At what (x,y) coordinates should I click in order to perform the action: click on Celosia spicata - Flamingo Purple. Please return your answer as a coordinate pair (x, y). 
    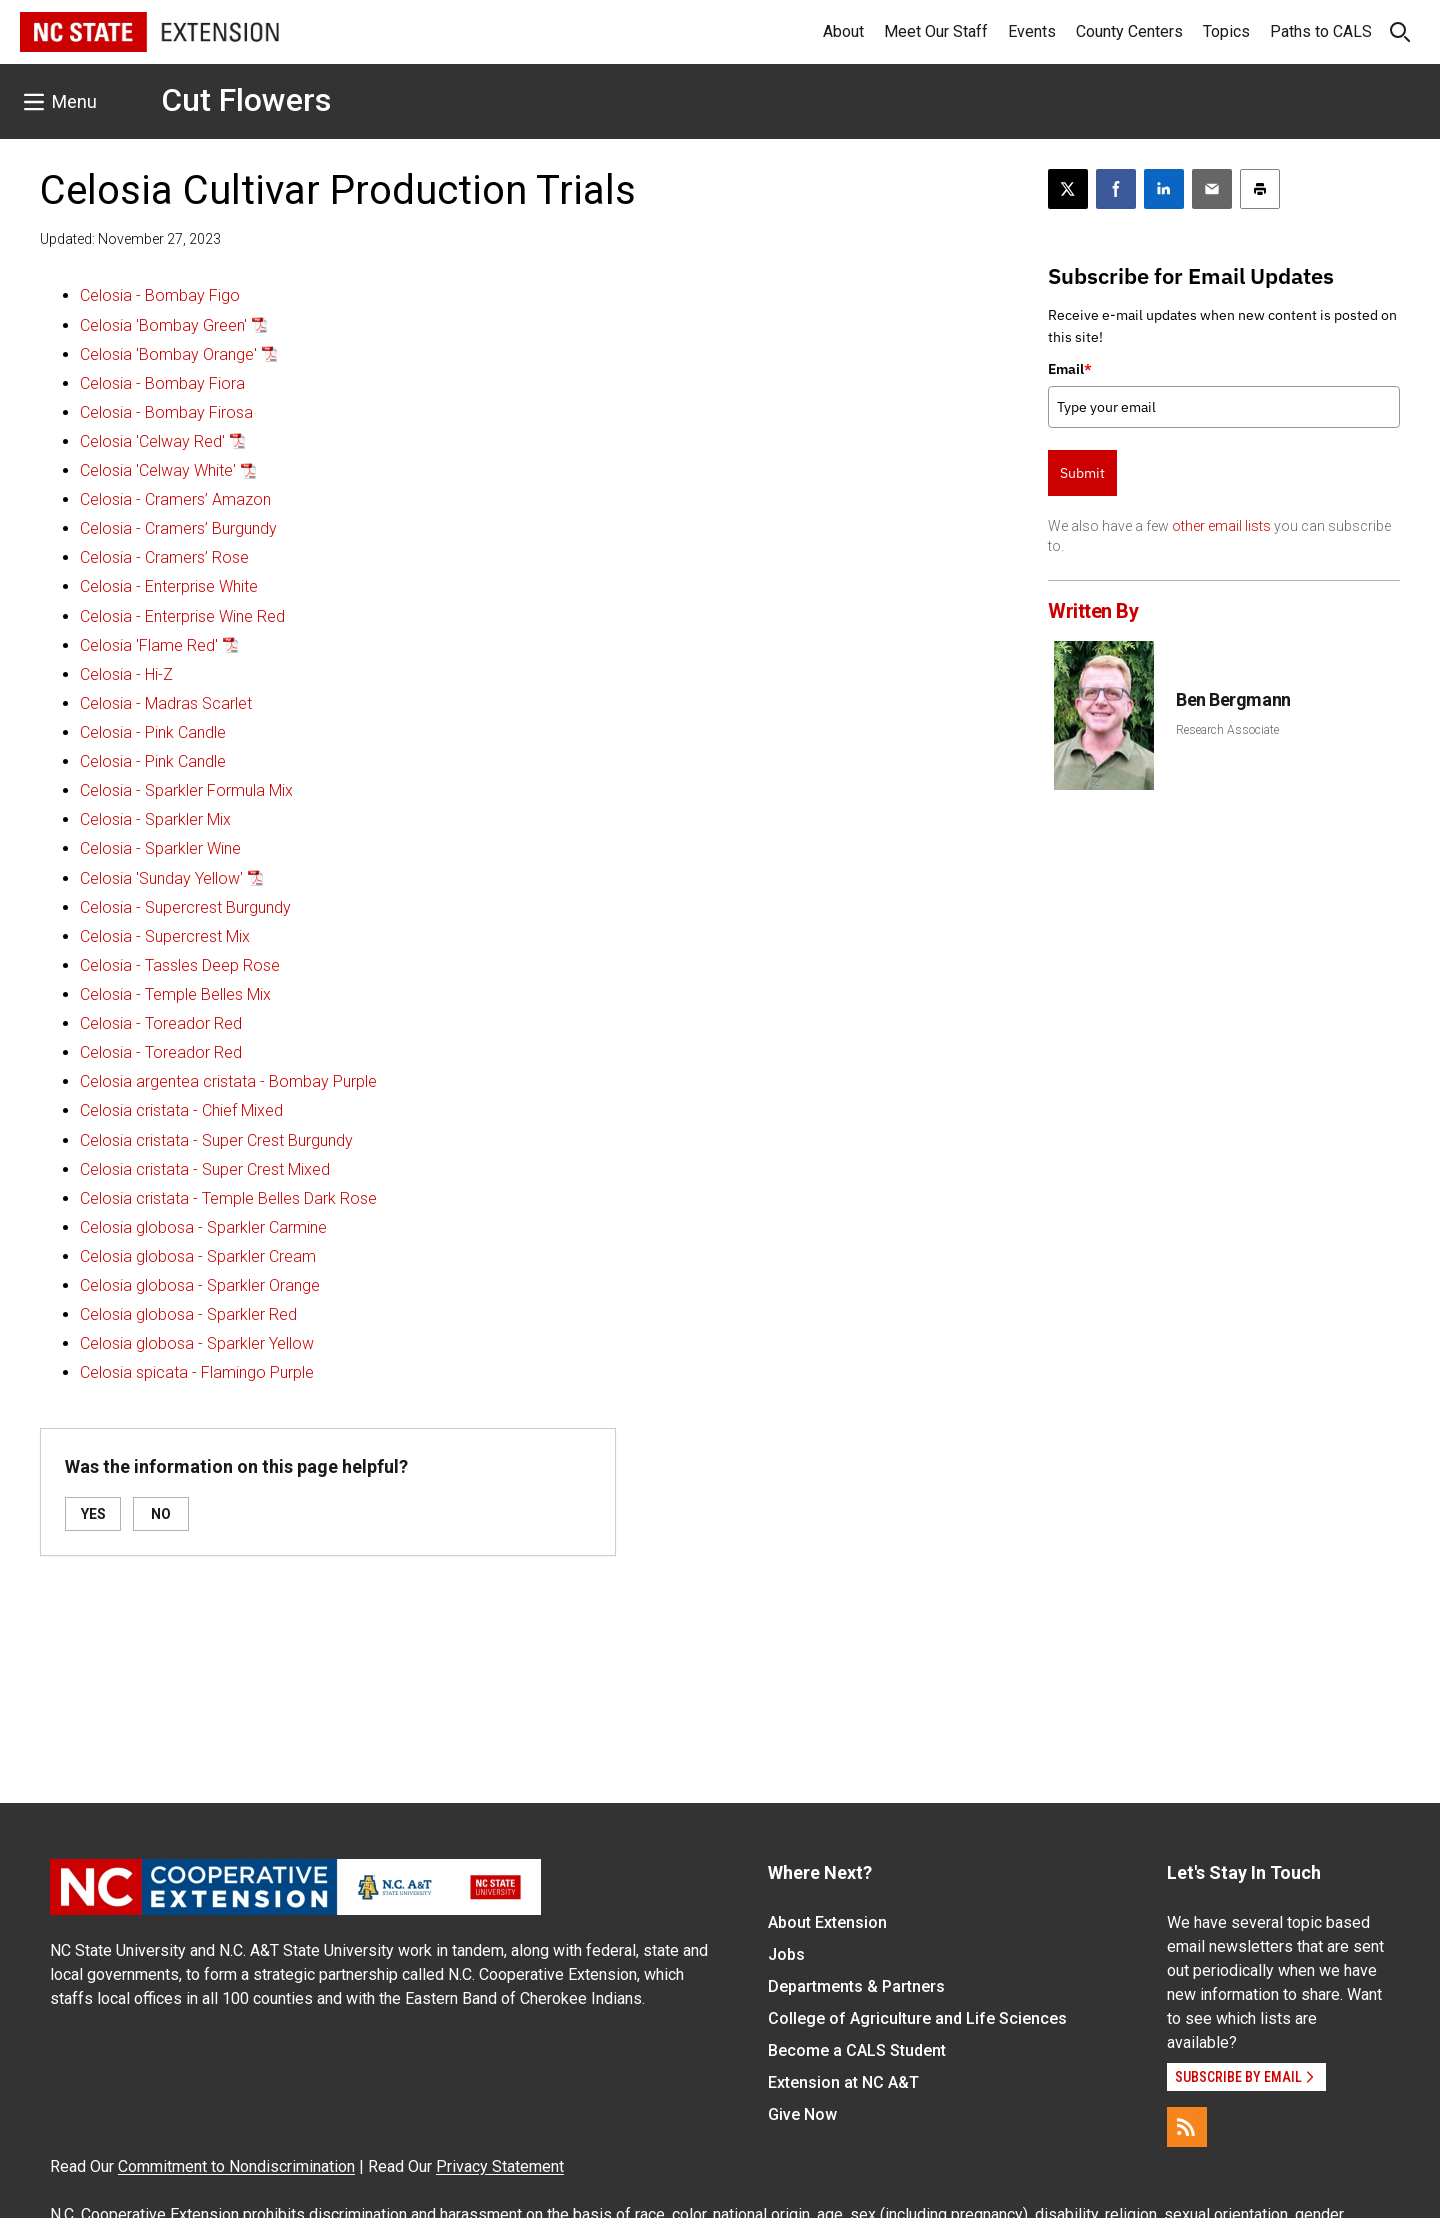
    Looking at the image, I should click on (197, 1372).